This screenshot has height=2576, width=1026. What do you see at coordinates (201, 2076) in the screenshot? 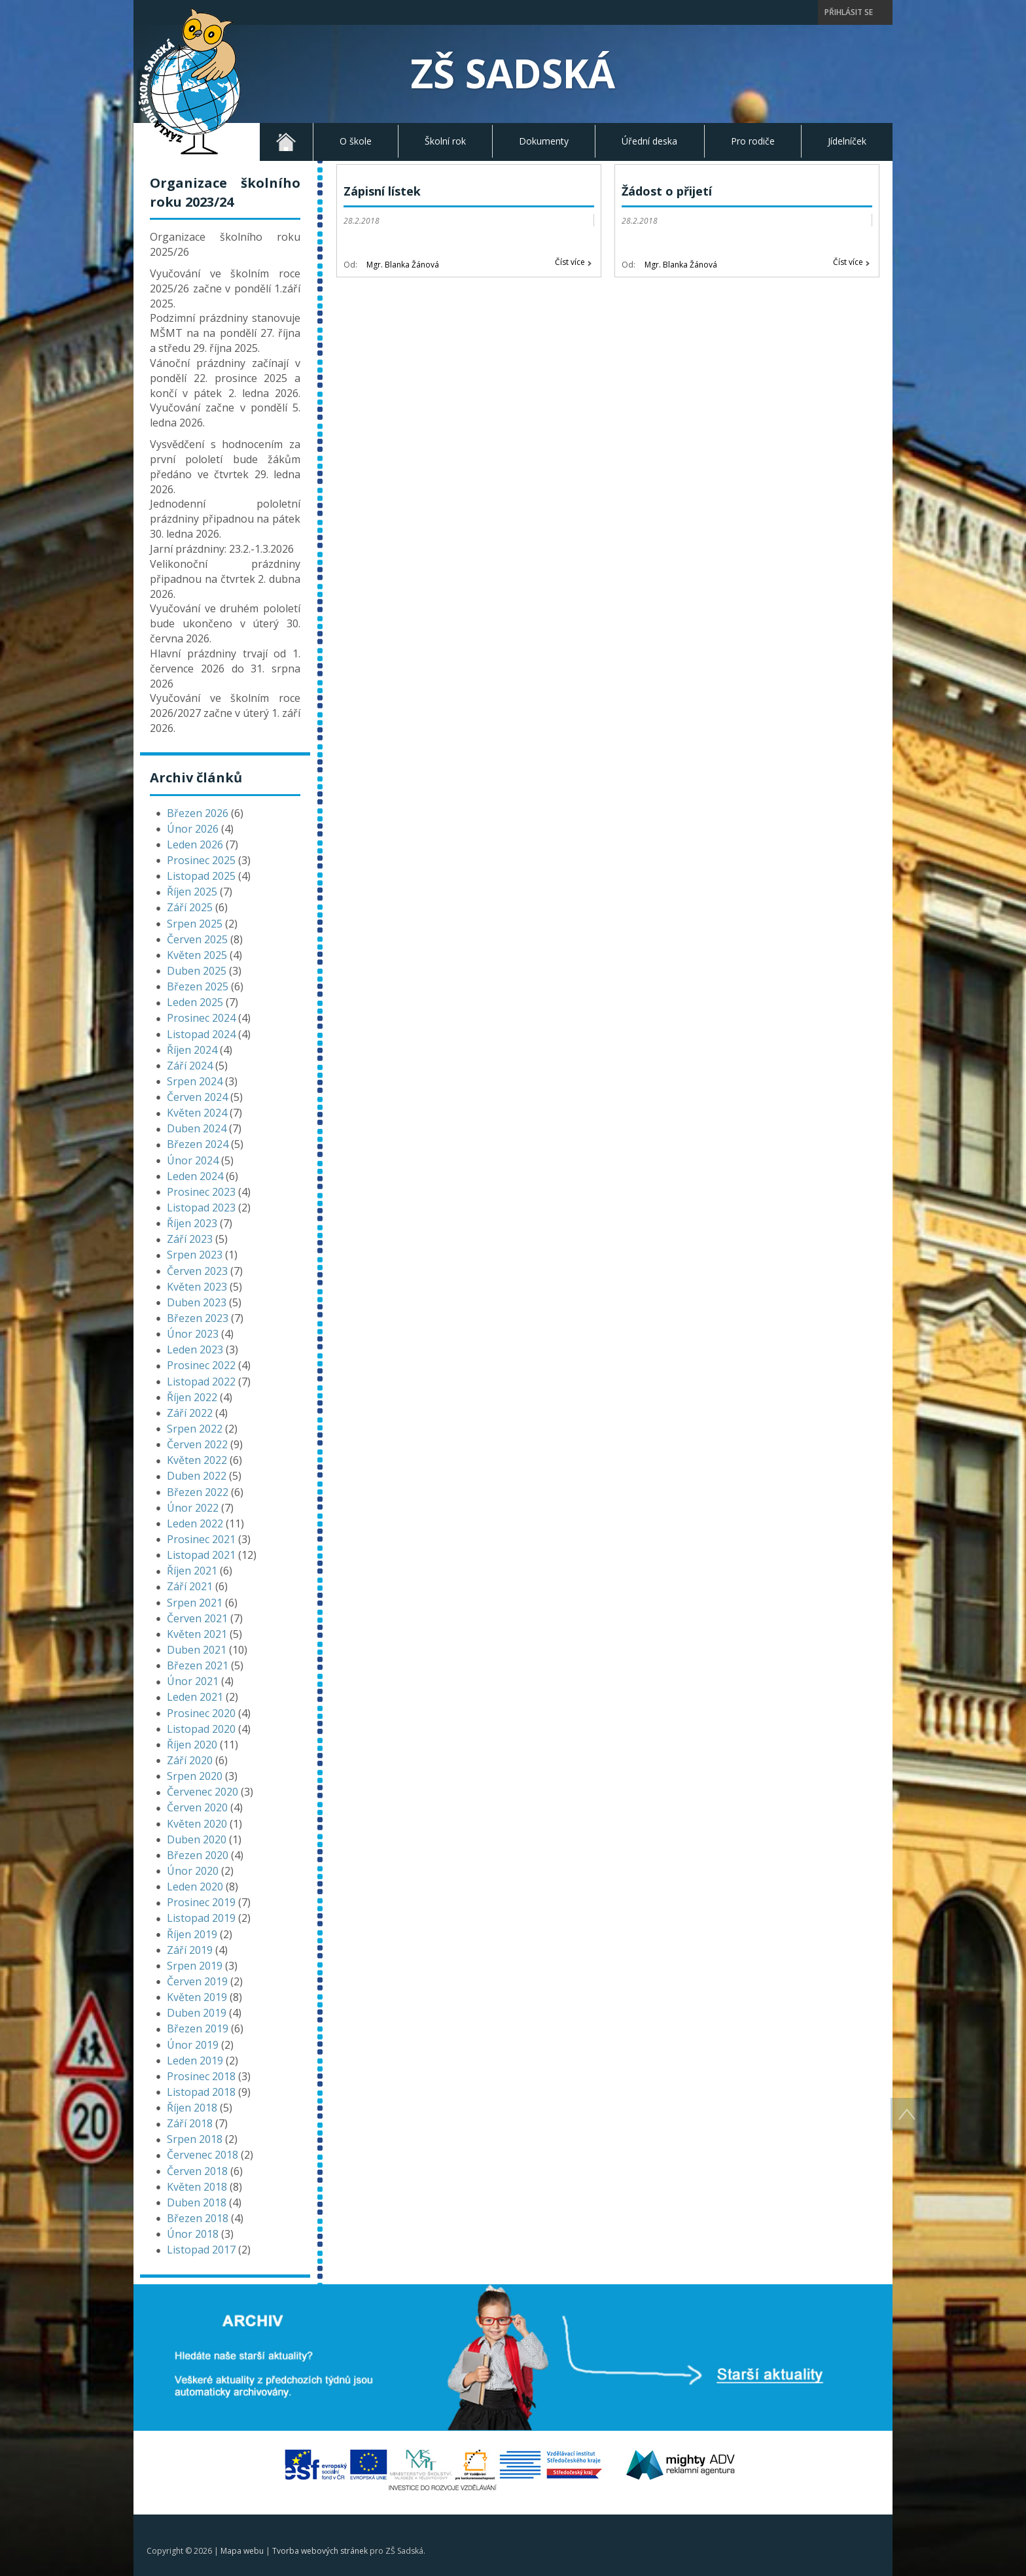
I see `Prosinec 2018` at bounding box center [201, 2076].